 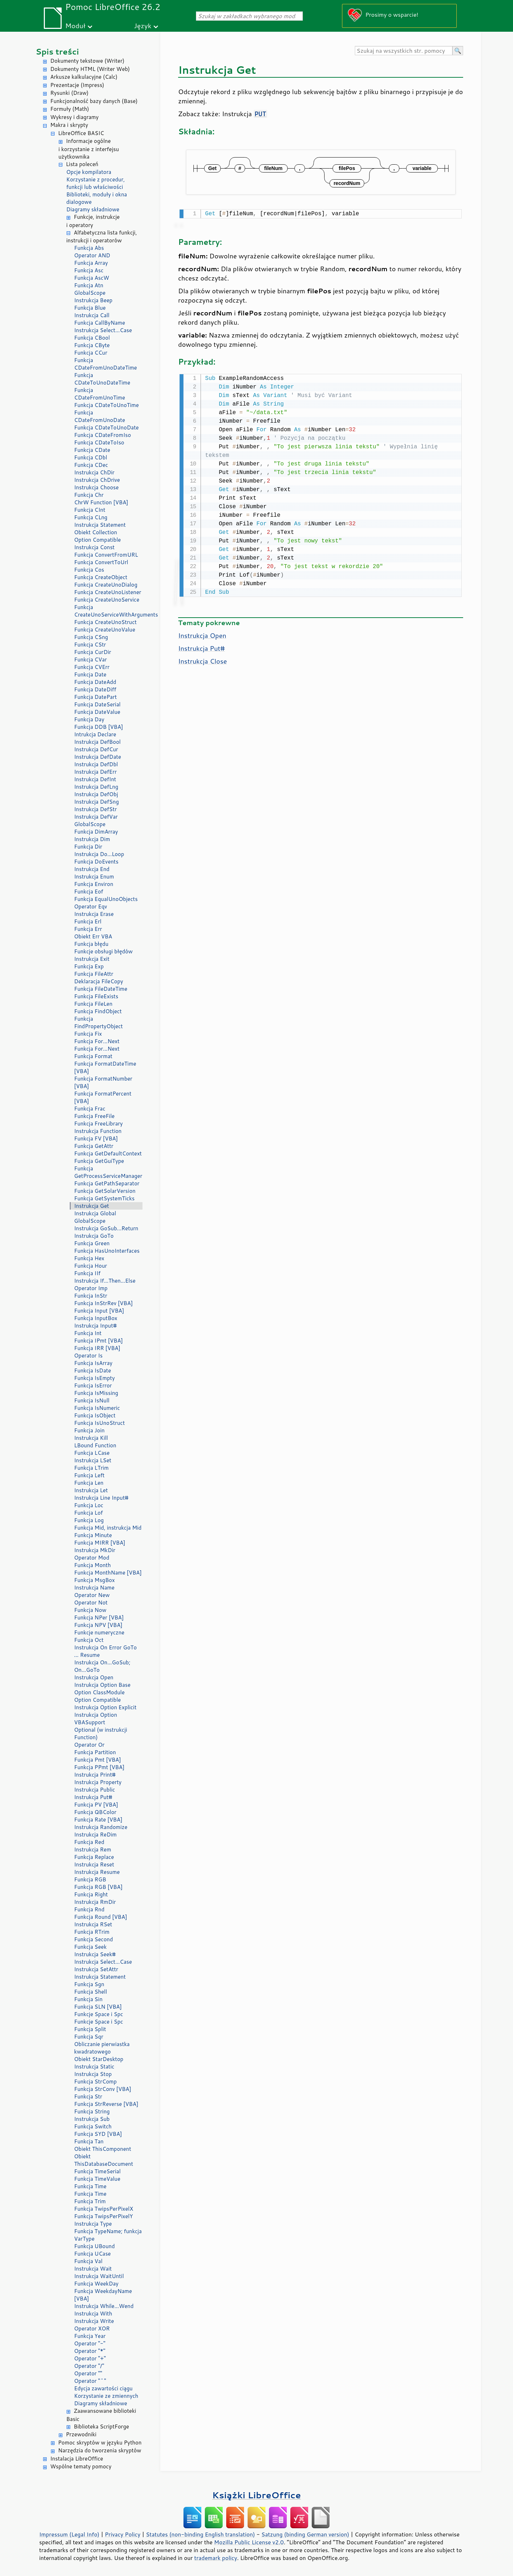 What do you see at coordinates (92, 2111) in the screenshot?
I see `Funkcja String` at bounding box center [92, 2111].